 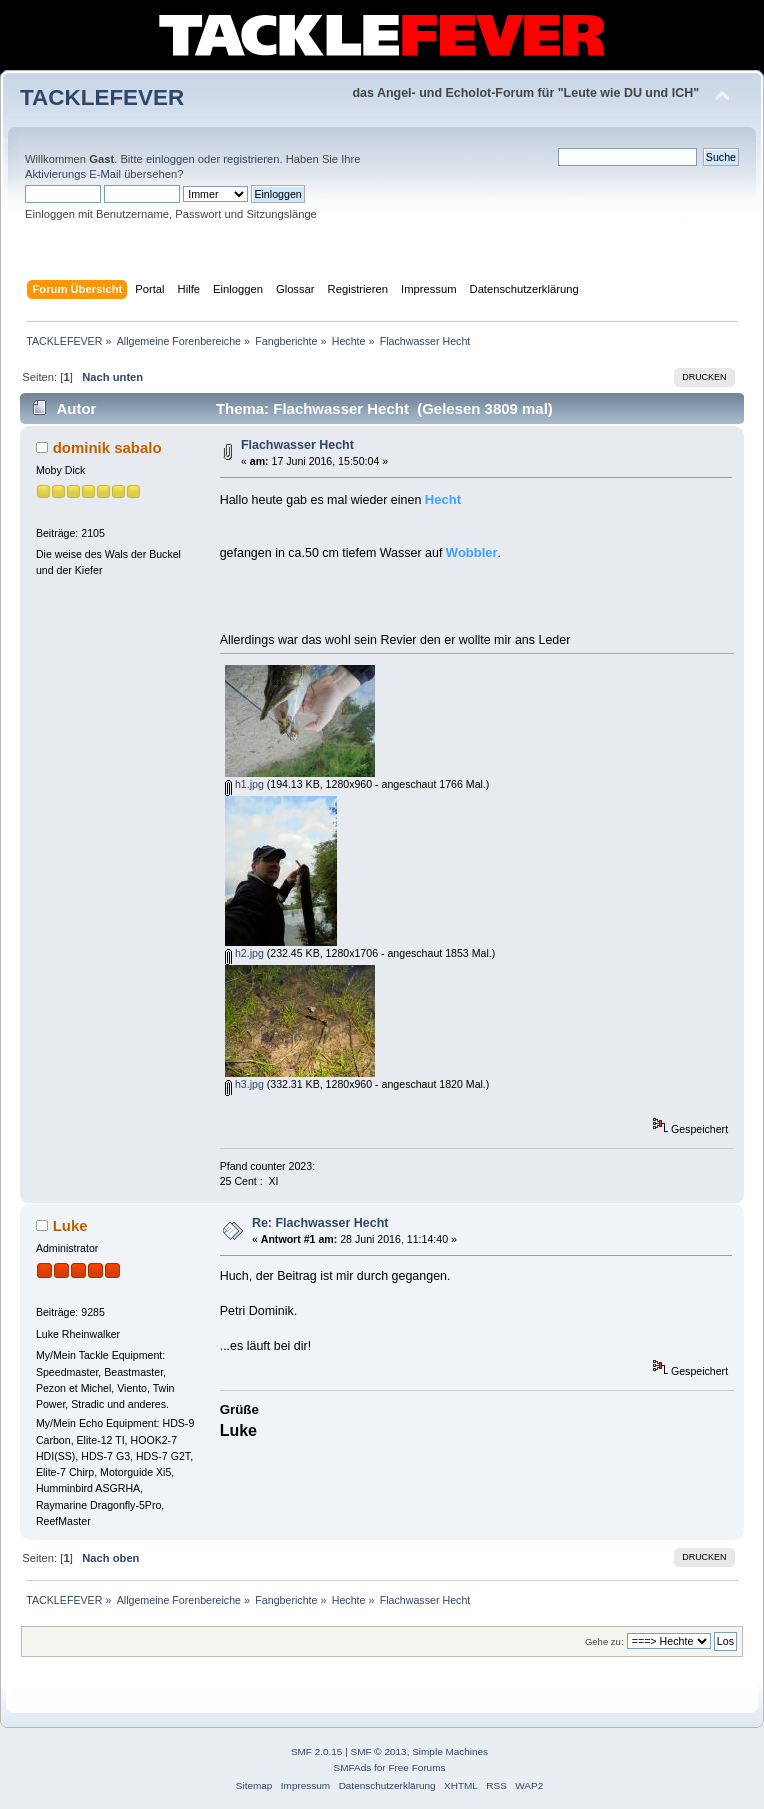 I want to click on SMFAds, so click(x=353, y=1767).